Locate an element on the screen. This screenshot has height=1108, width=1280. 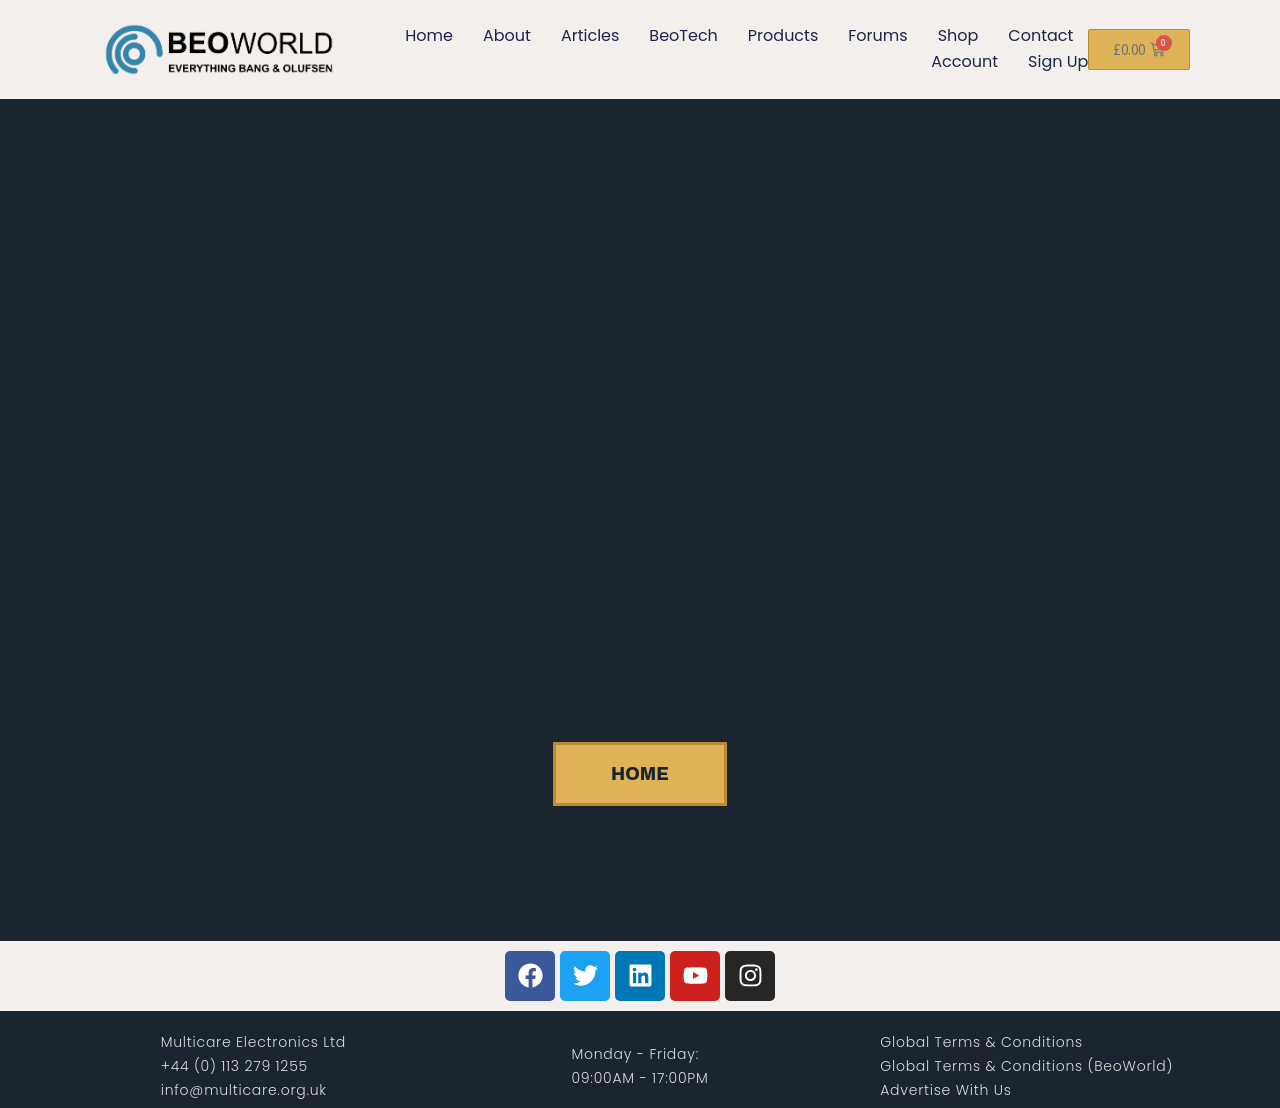
Sign Up is located at coordinates (1058, 61).